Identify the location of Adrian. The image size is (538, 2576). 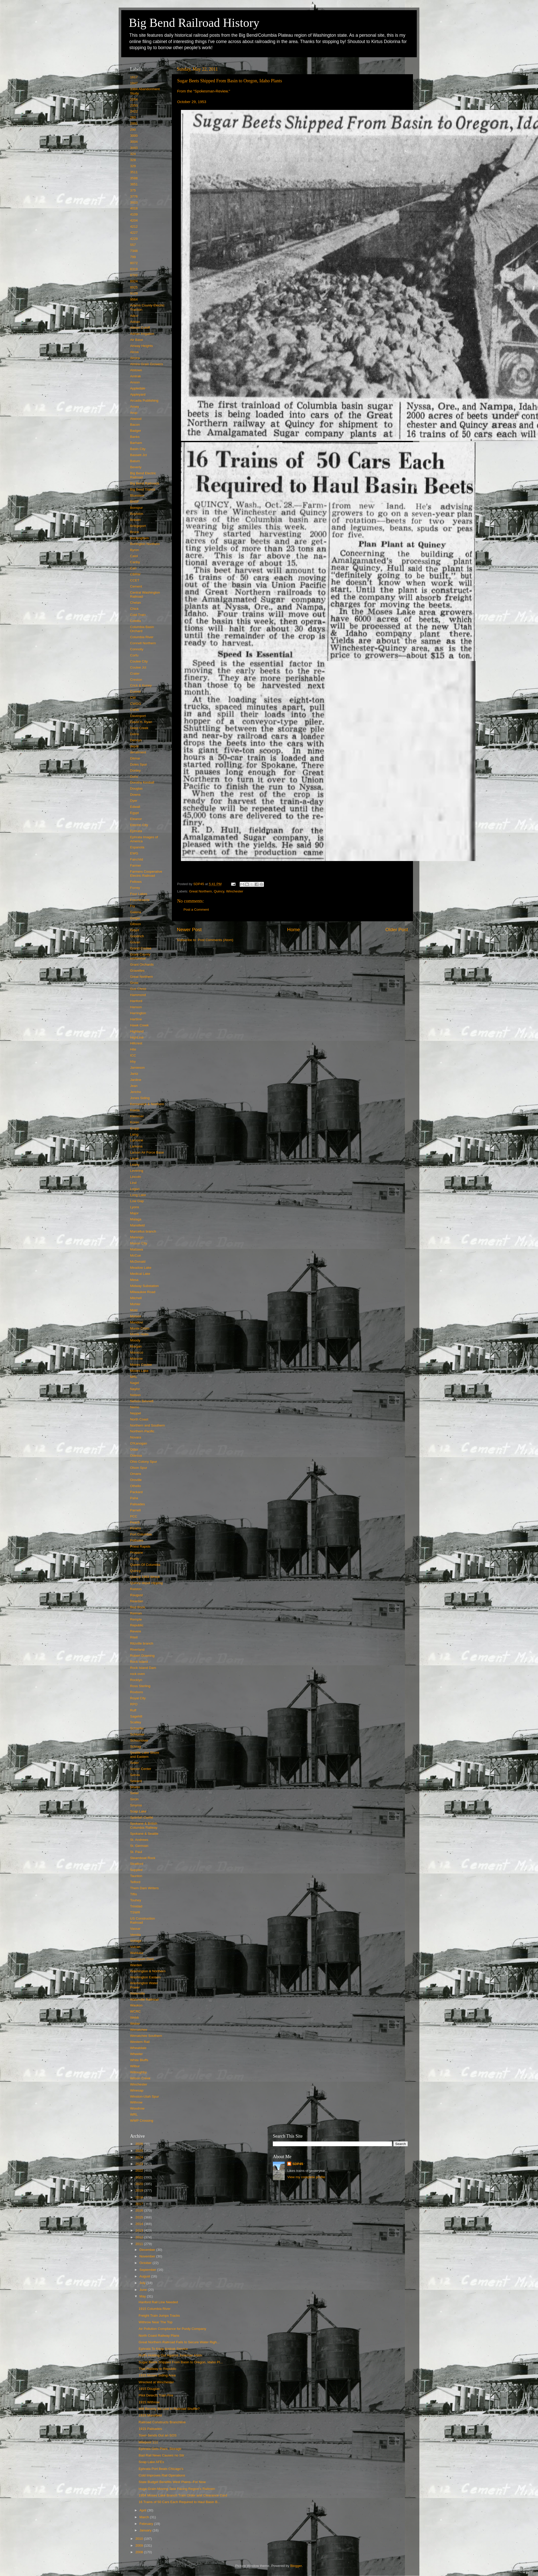
(135, 322).